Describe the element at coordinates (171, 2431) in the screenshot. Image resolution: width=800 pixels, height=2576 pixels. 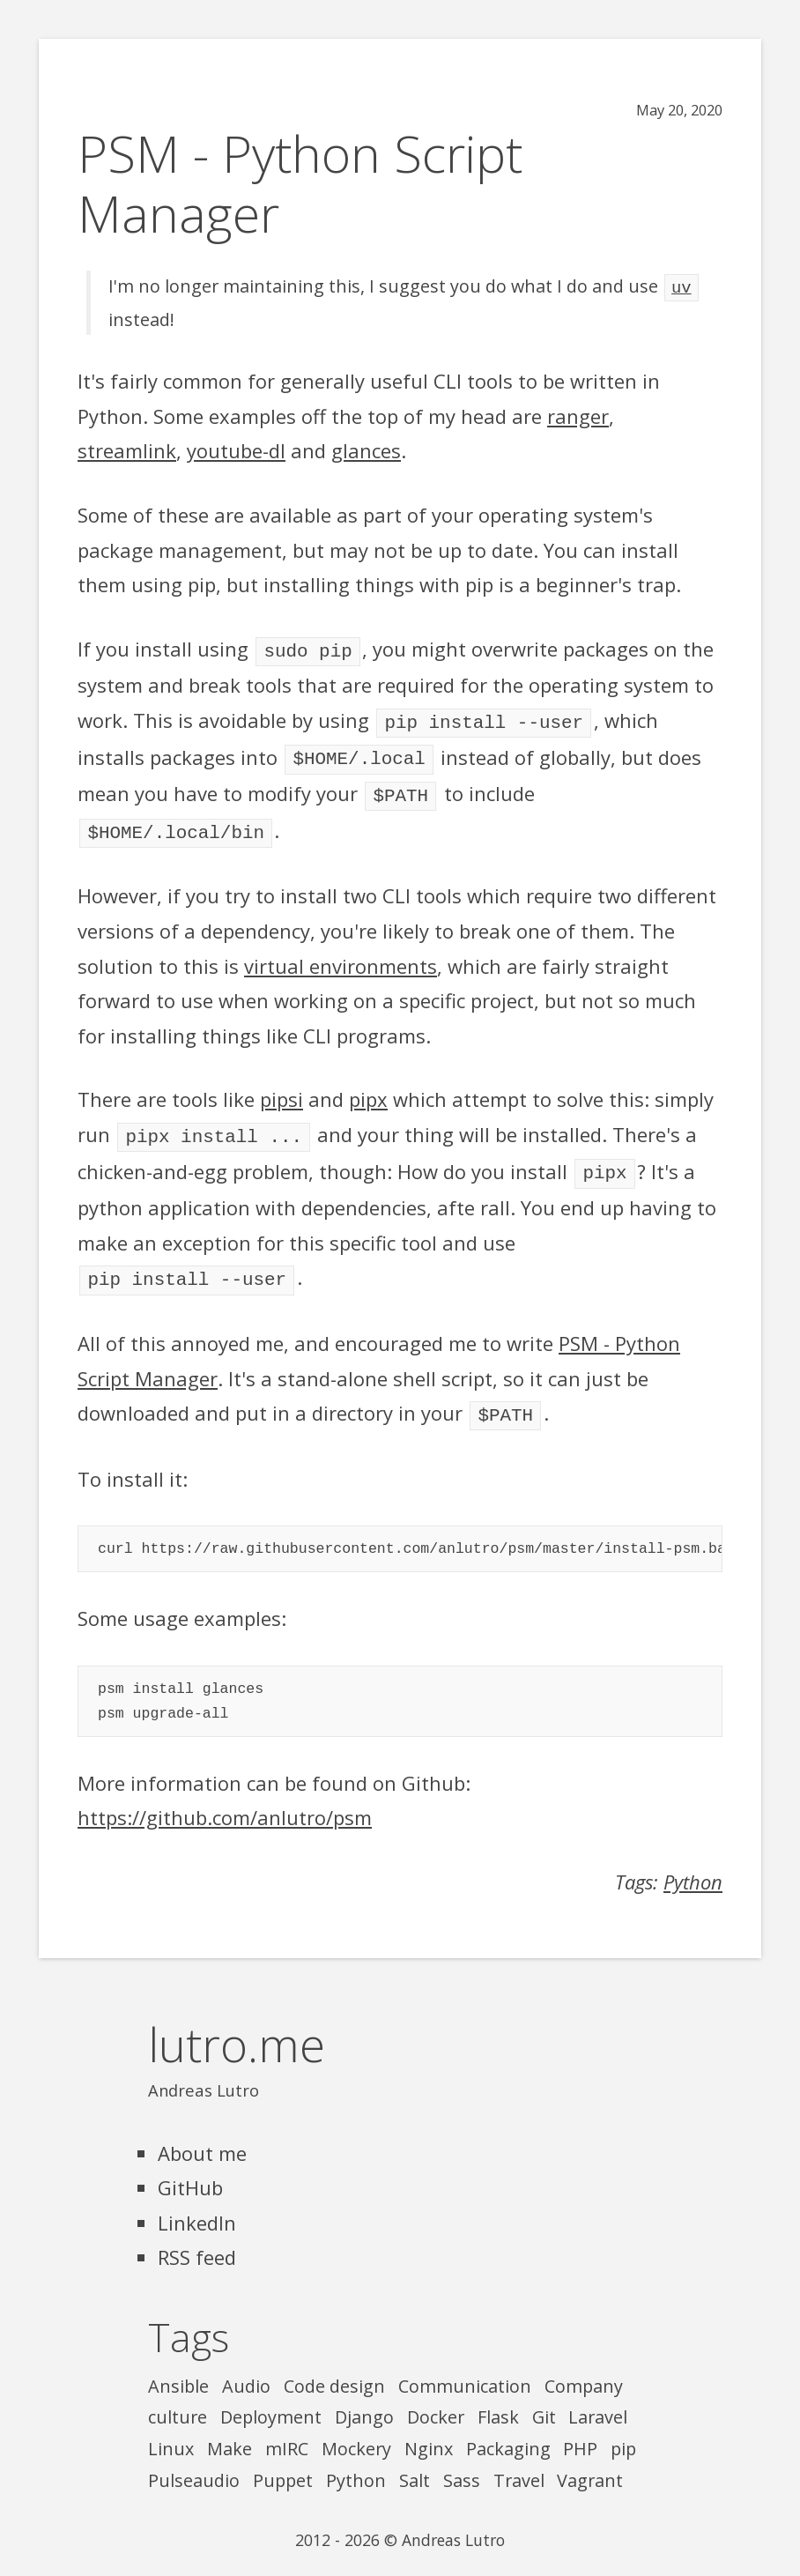
I see `Linux` at that location.